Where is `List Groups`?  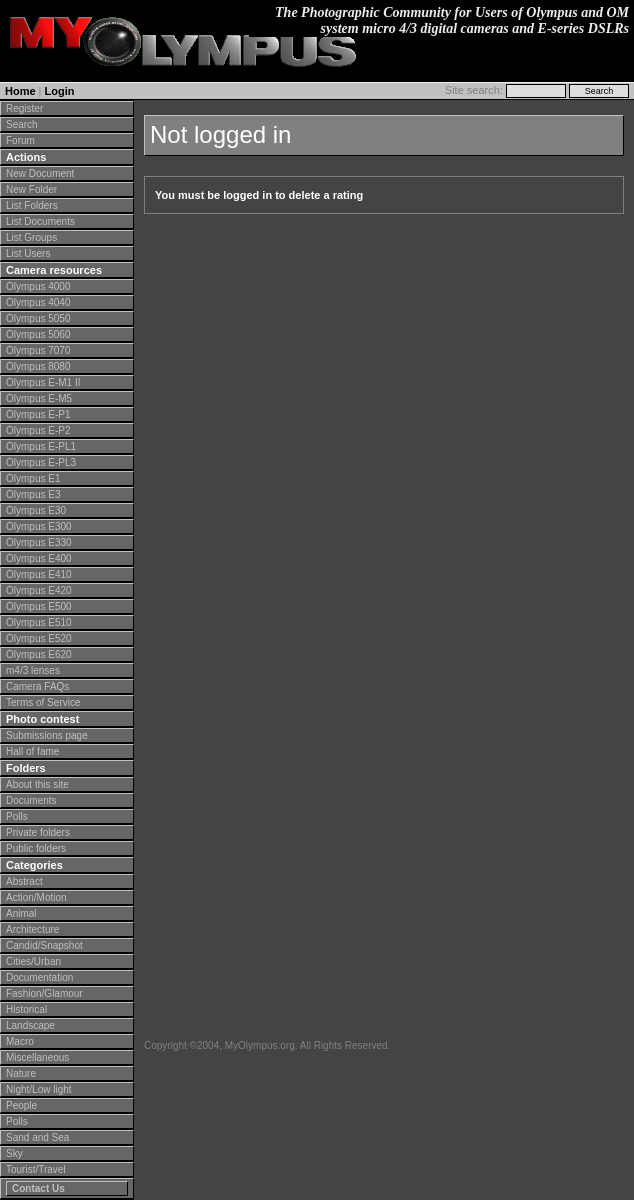
List Groups is located at coordinates (31, 237).